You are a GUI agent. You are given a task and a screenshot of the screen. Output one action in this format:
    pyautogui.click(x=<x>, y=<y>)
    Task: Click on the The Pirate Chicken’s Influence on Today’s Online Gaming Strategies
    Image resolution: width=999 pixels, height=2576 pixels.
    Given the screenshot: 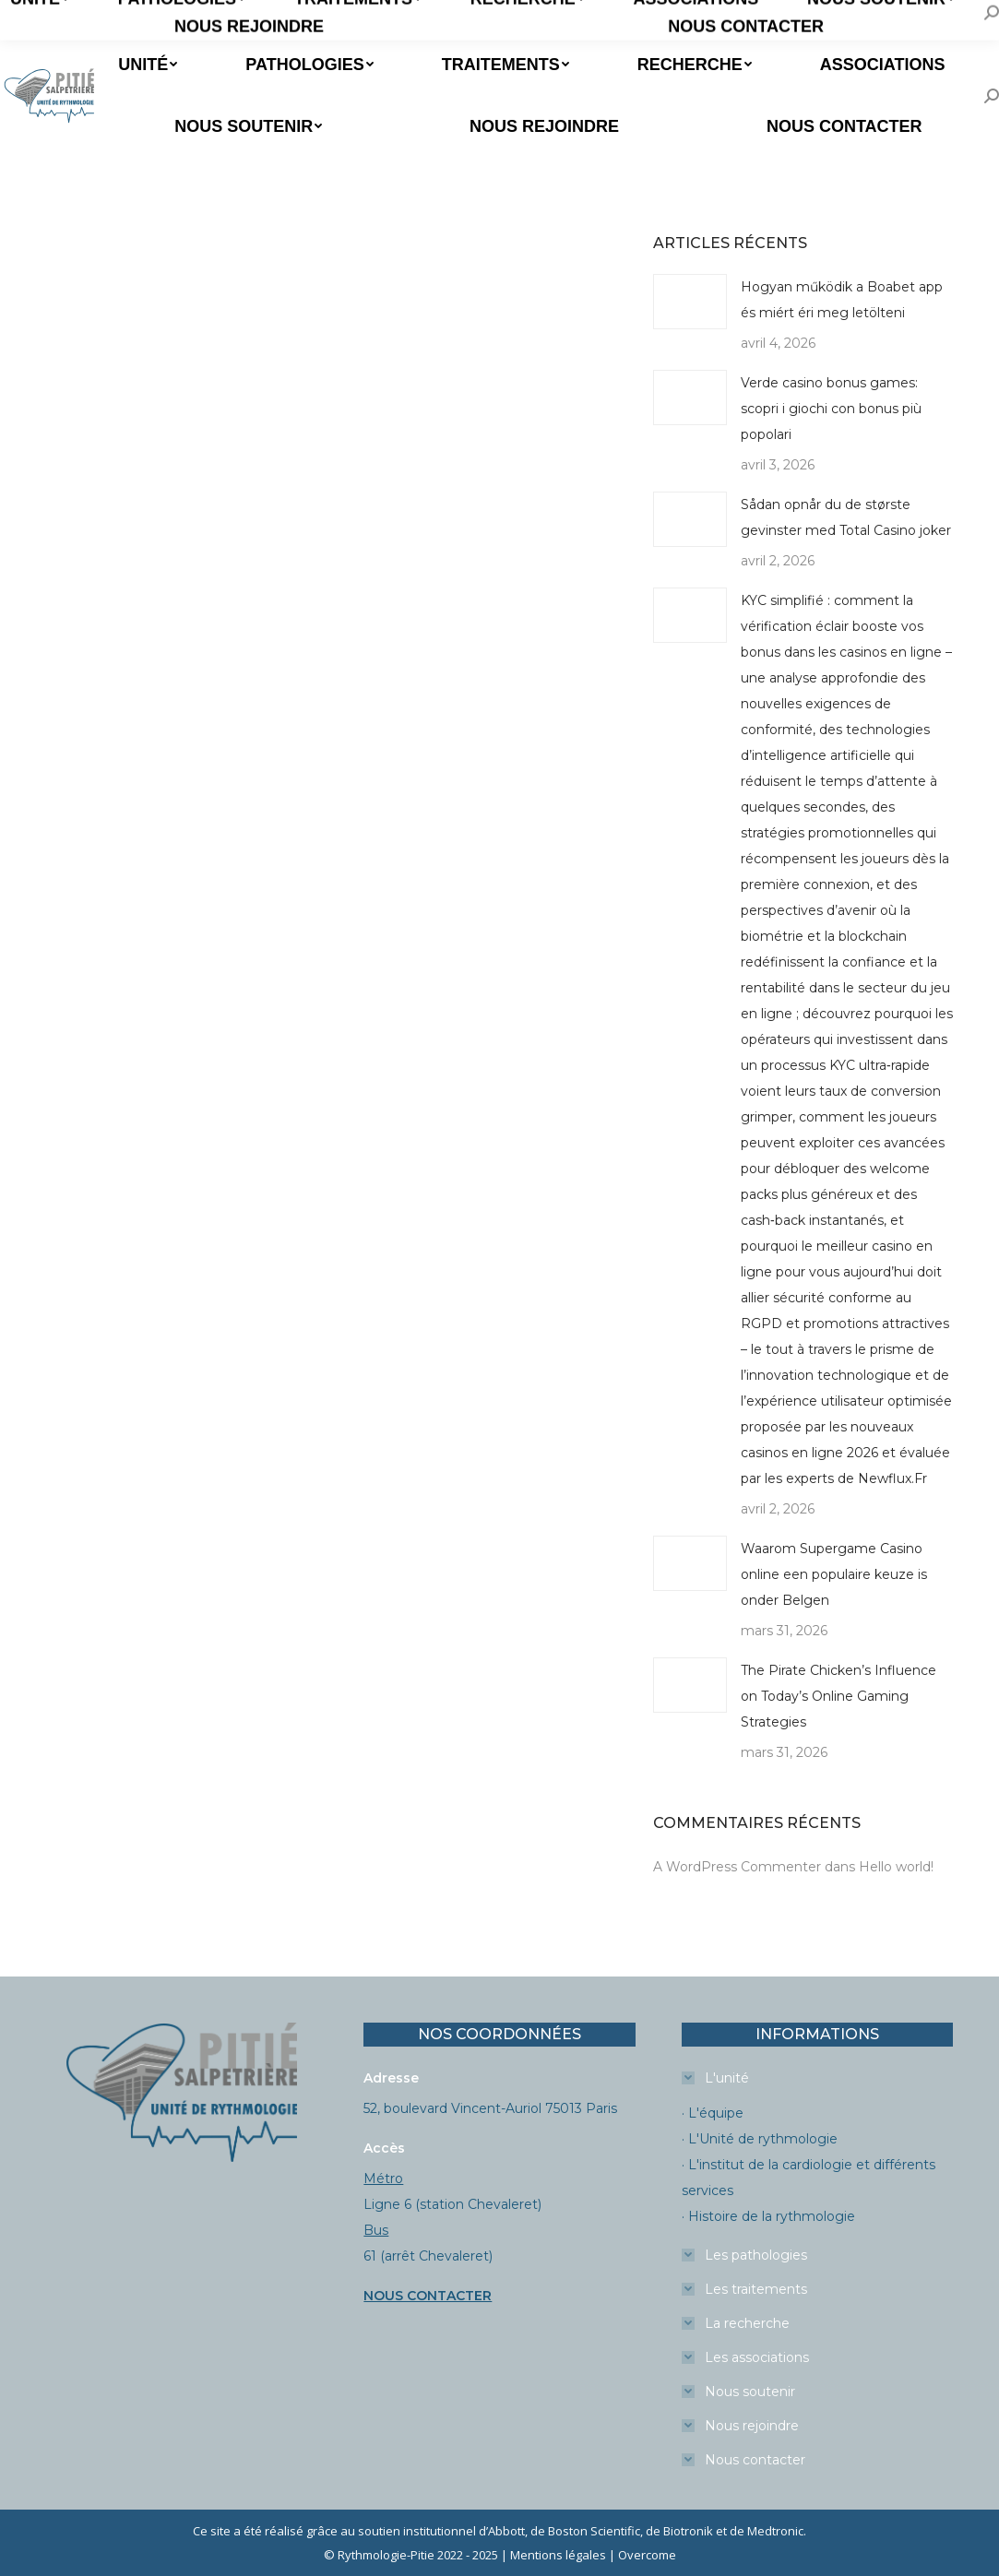 What is the action you would take?
    pyautogui.click(x=838, y=1696)
    